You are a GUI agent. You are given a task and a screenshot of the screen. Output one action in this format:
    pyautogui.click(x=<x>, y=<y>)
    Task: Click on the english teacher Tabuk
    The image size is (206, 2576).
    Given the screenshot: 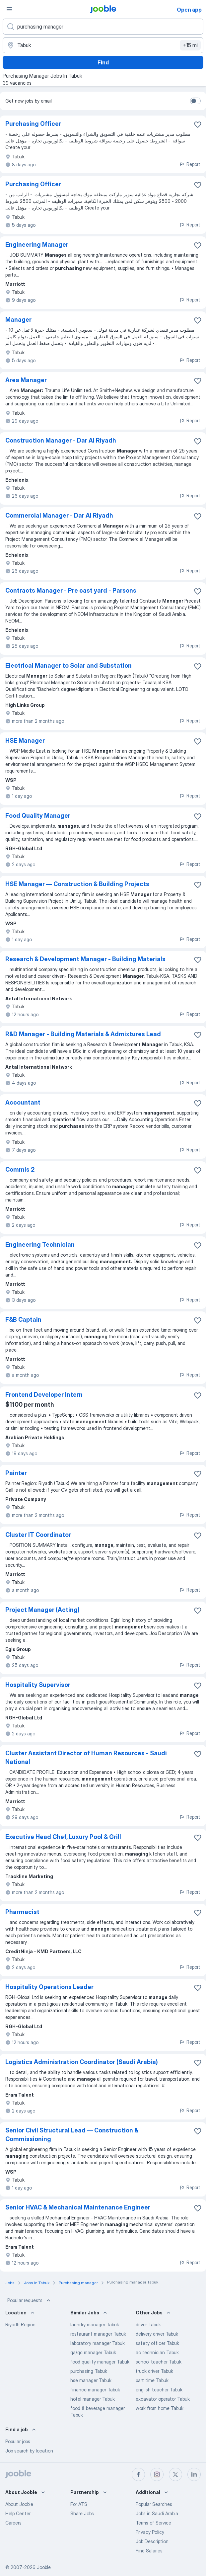 What is the action you would take?
    pyautogui.click(x=159, y=2389)
    